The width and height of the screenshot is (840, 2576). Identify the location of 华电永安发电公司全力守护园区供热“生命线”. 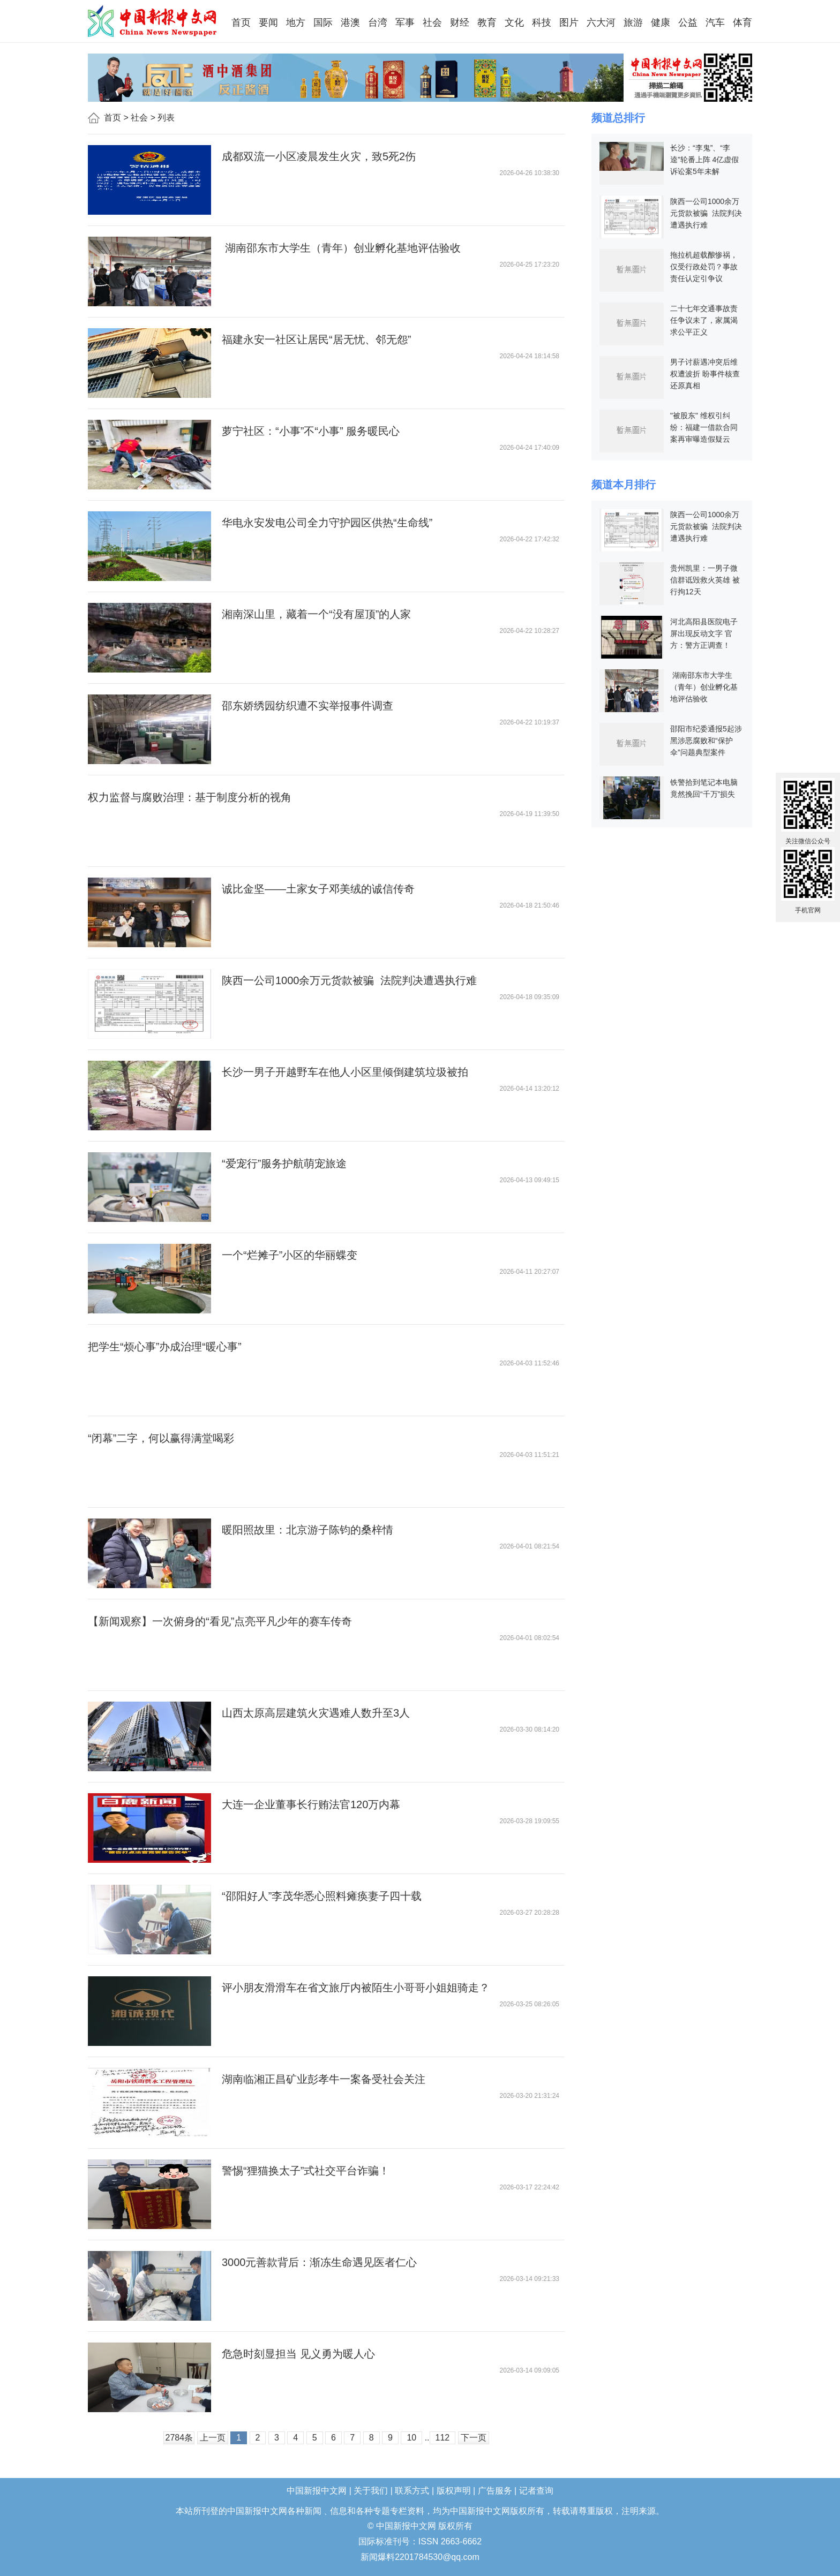
(327, 522).